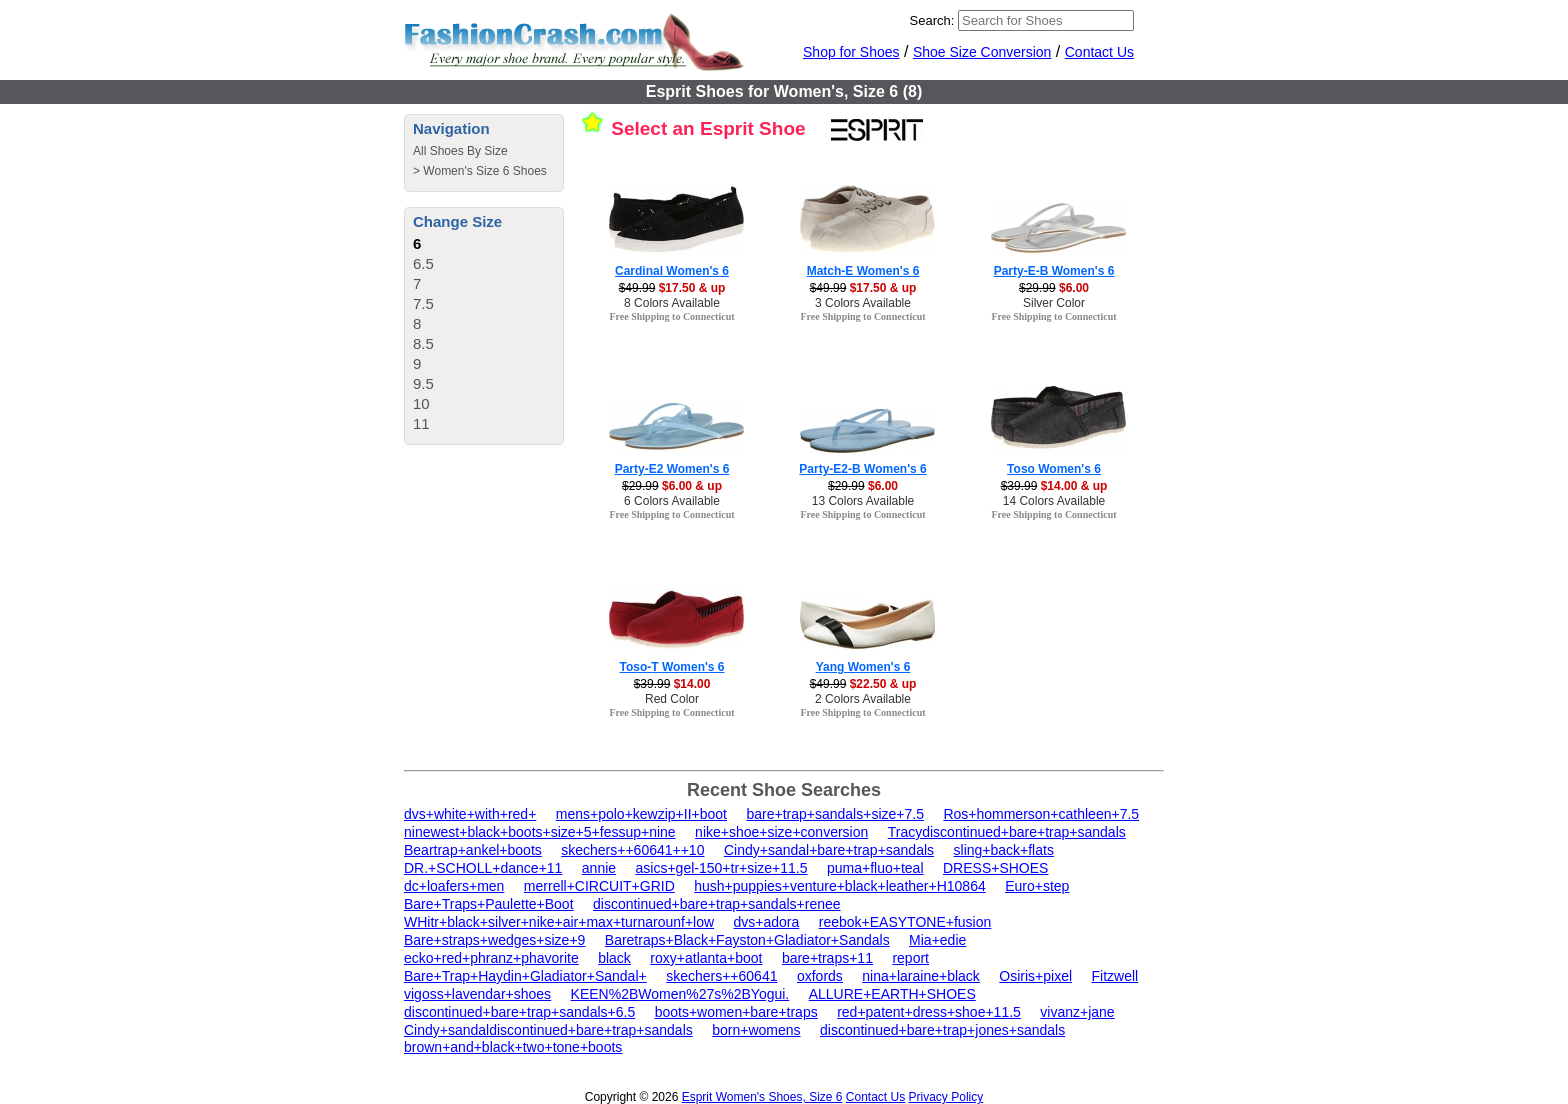 This screenshot has height=1104, width=1568. Describe the element at coordinates (706, 958) in the screenshot. I see `roxy+atlanta+boot` at that location.